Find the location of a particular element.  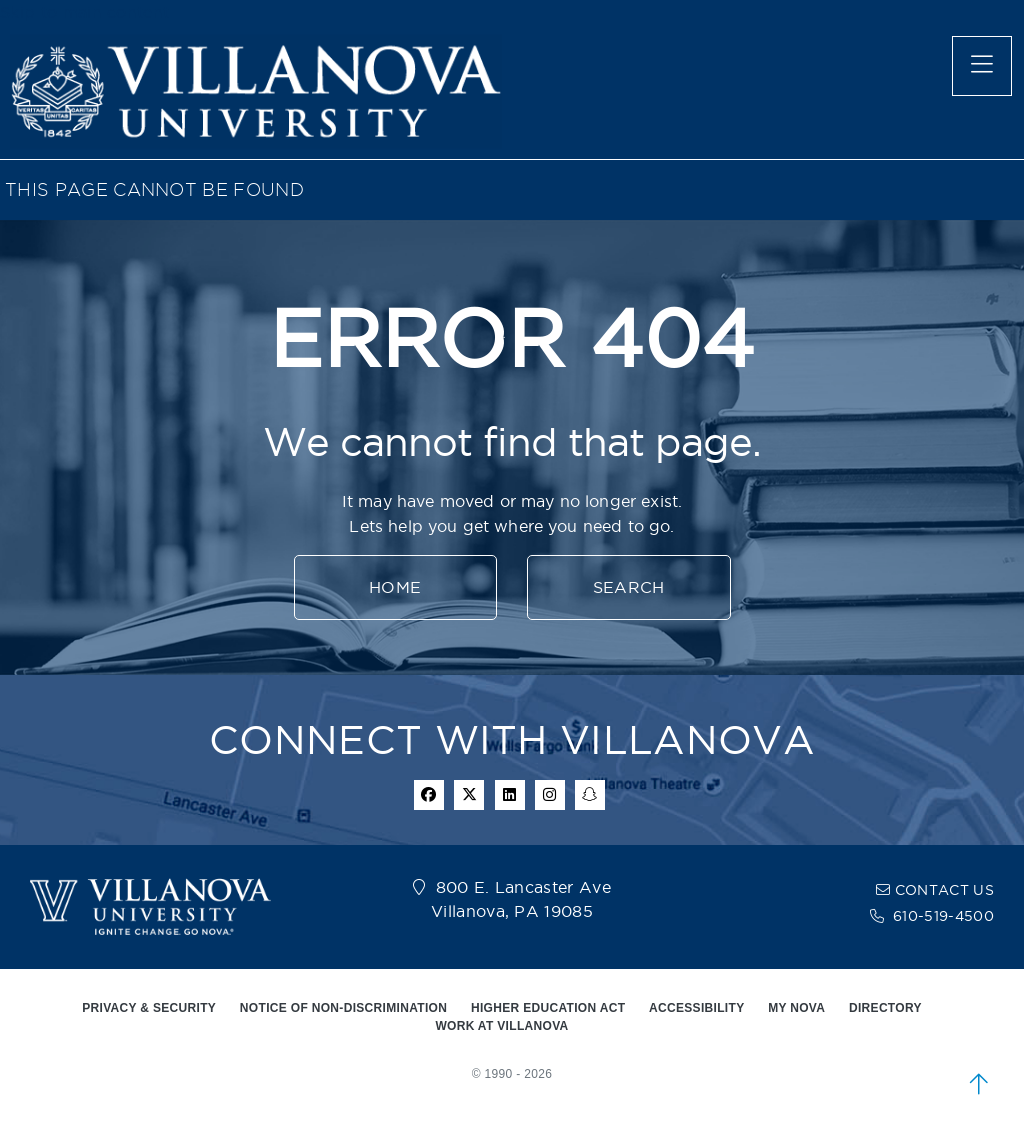

ACCESSIBILITY is located at coordinates (697, 1008).